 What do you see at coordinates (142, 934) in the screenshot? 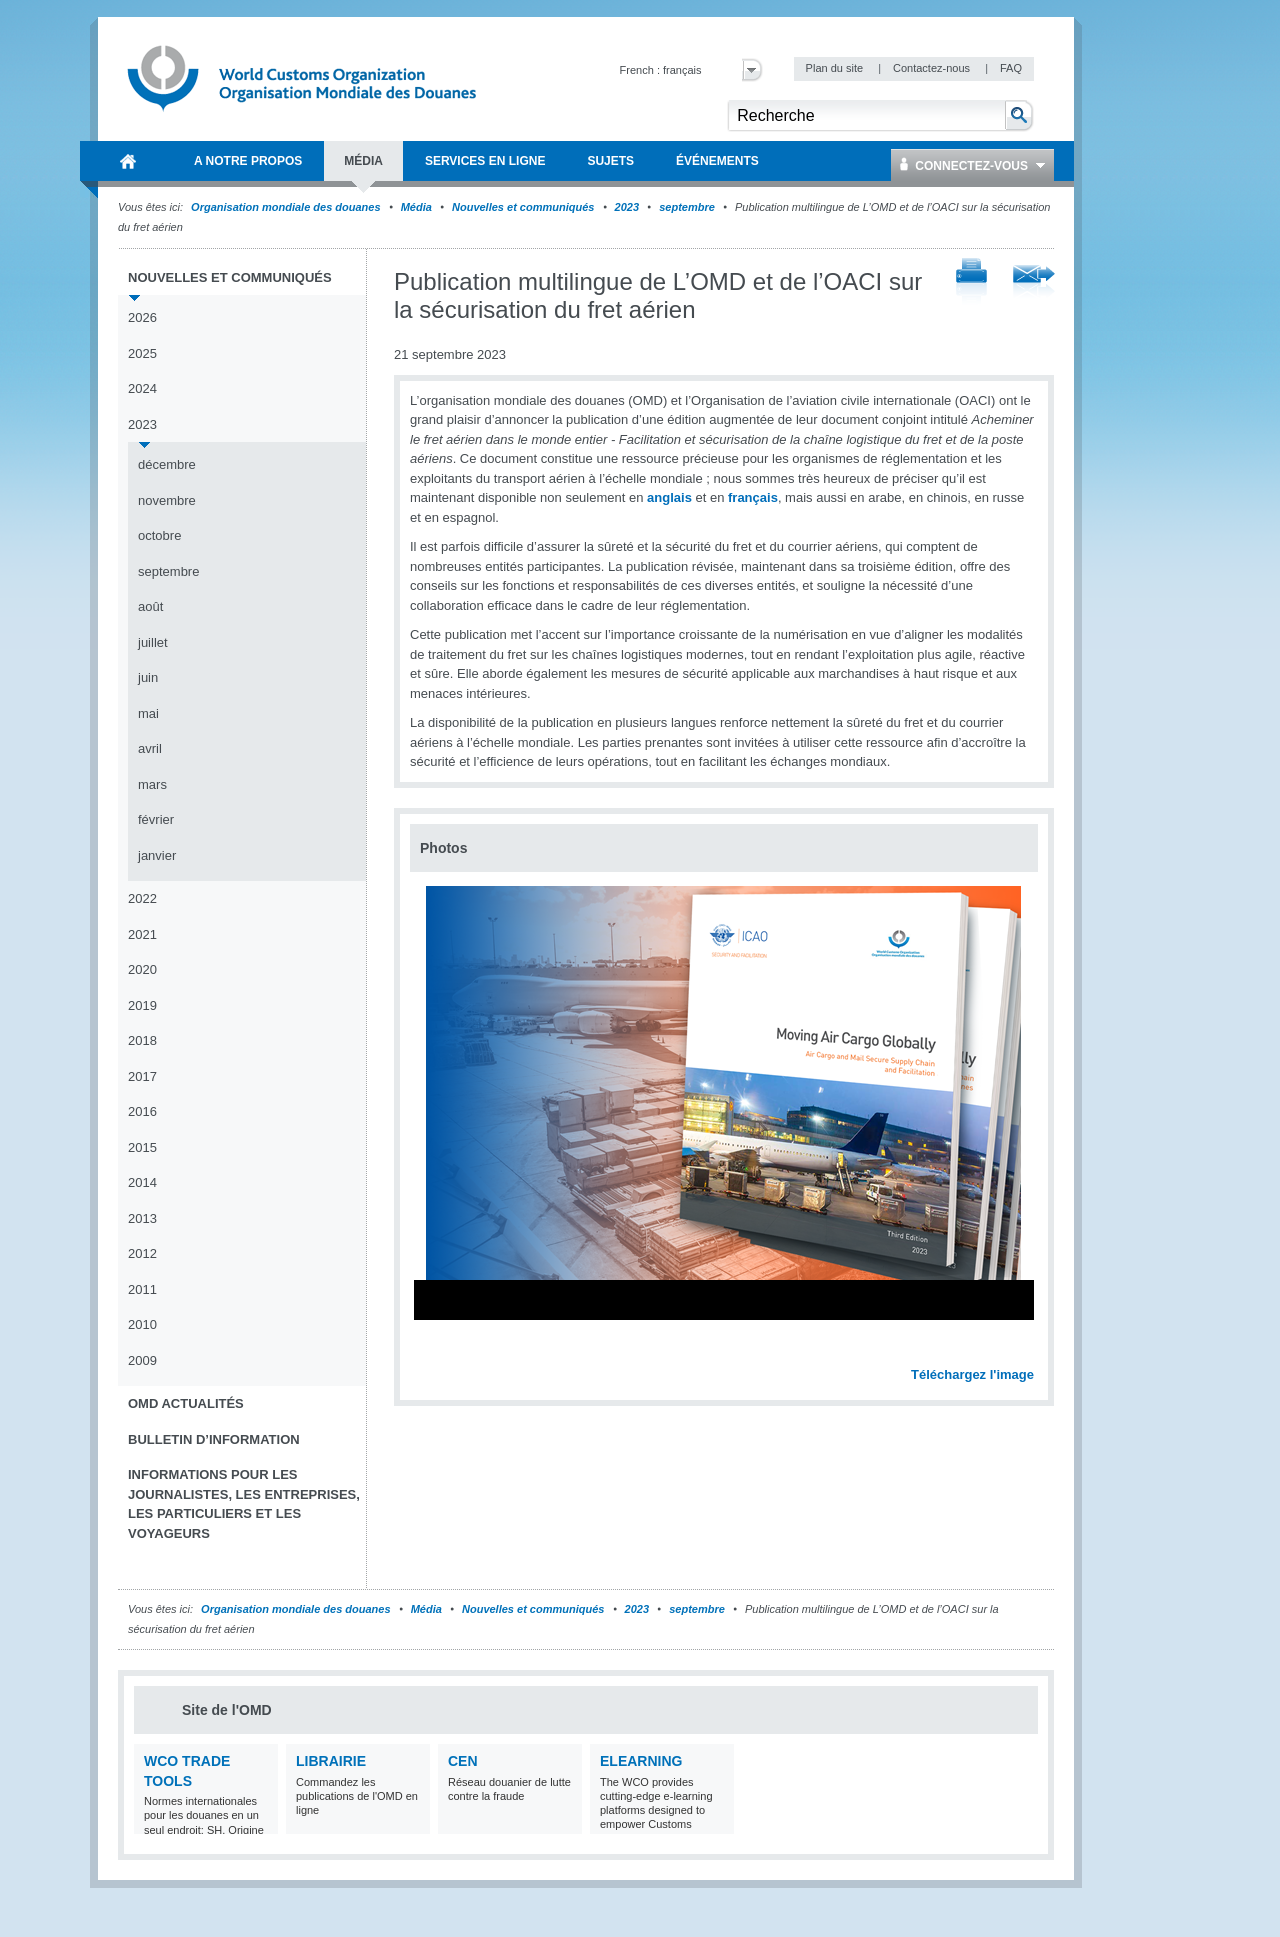
I see `2021` at bounding box center [142, 934].